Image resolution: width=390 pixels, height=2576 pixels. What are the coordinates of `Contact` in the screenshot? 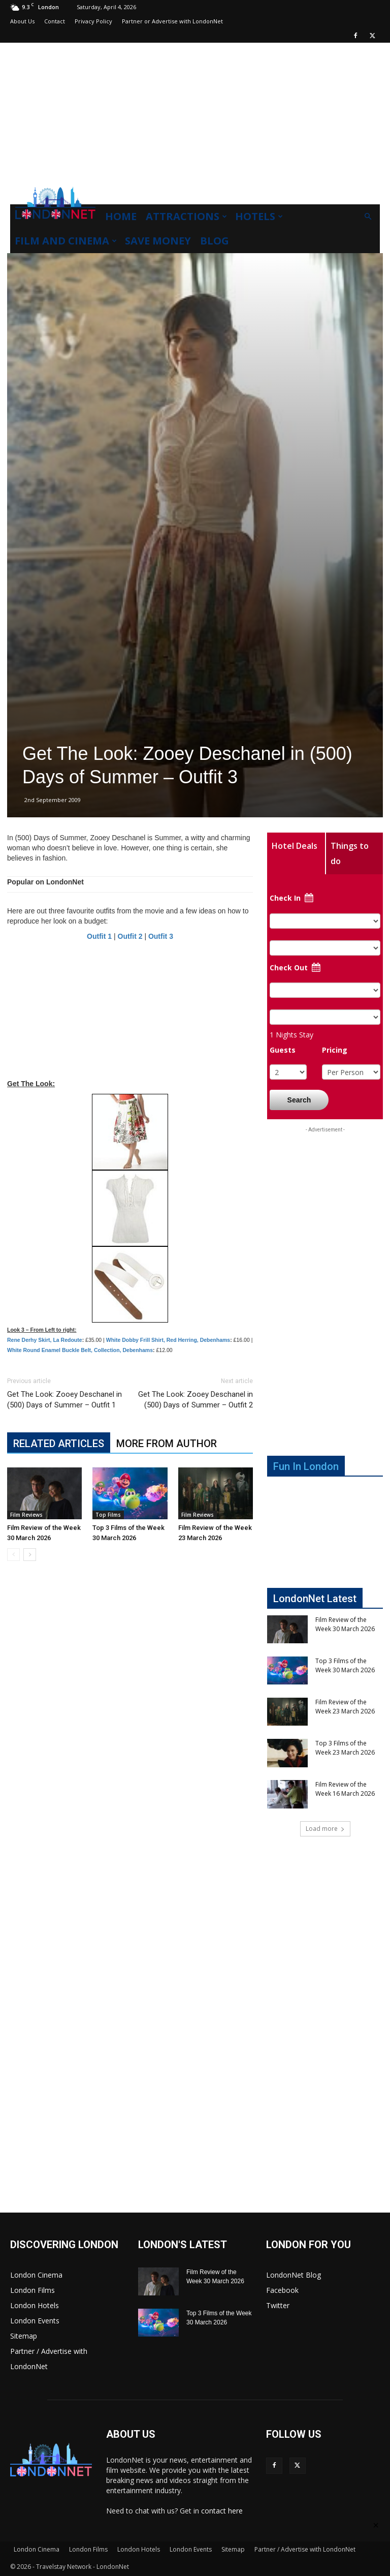 It's located at (54, 21).